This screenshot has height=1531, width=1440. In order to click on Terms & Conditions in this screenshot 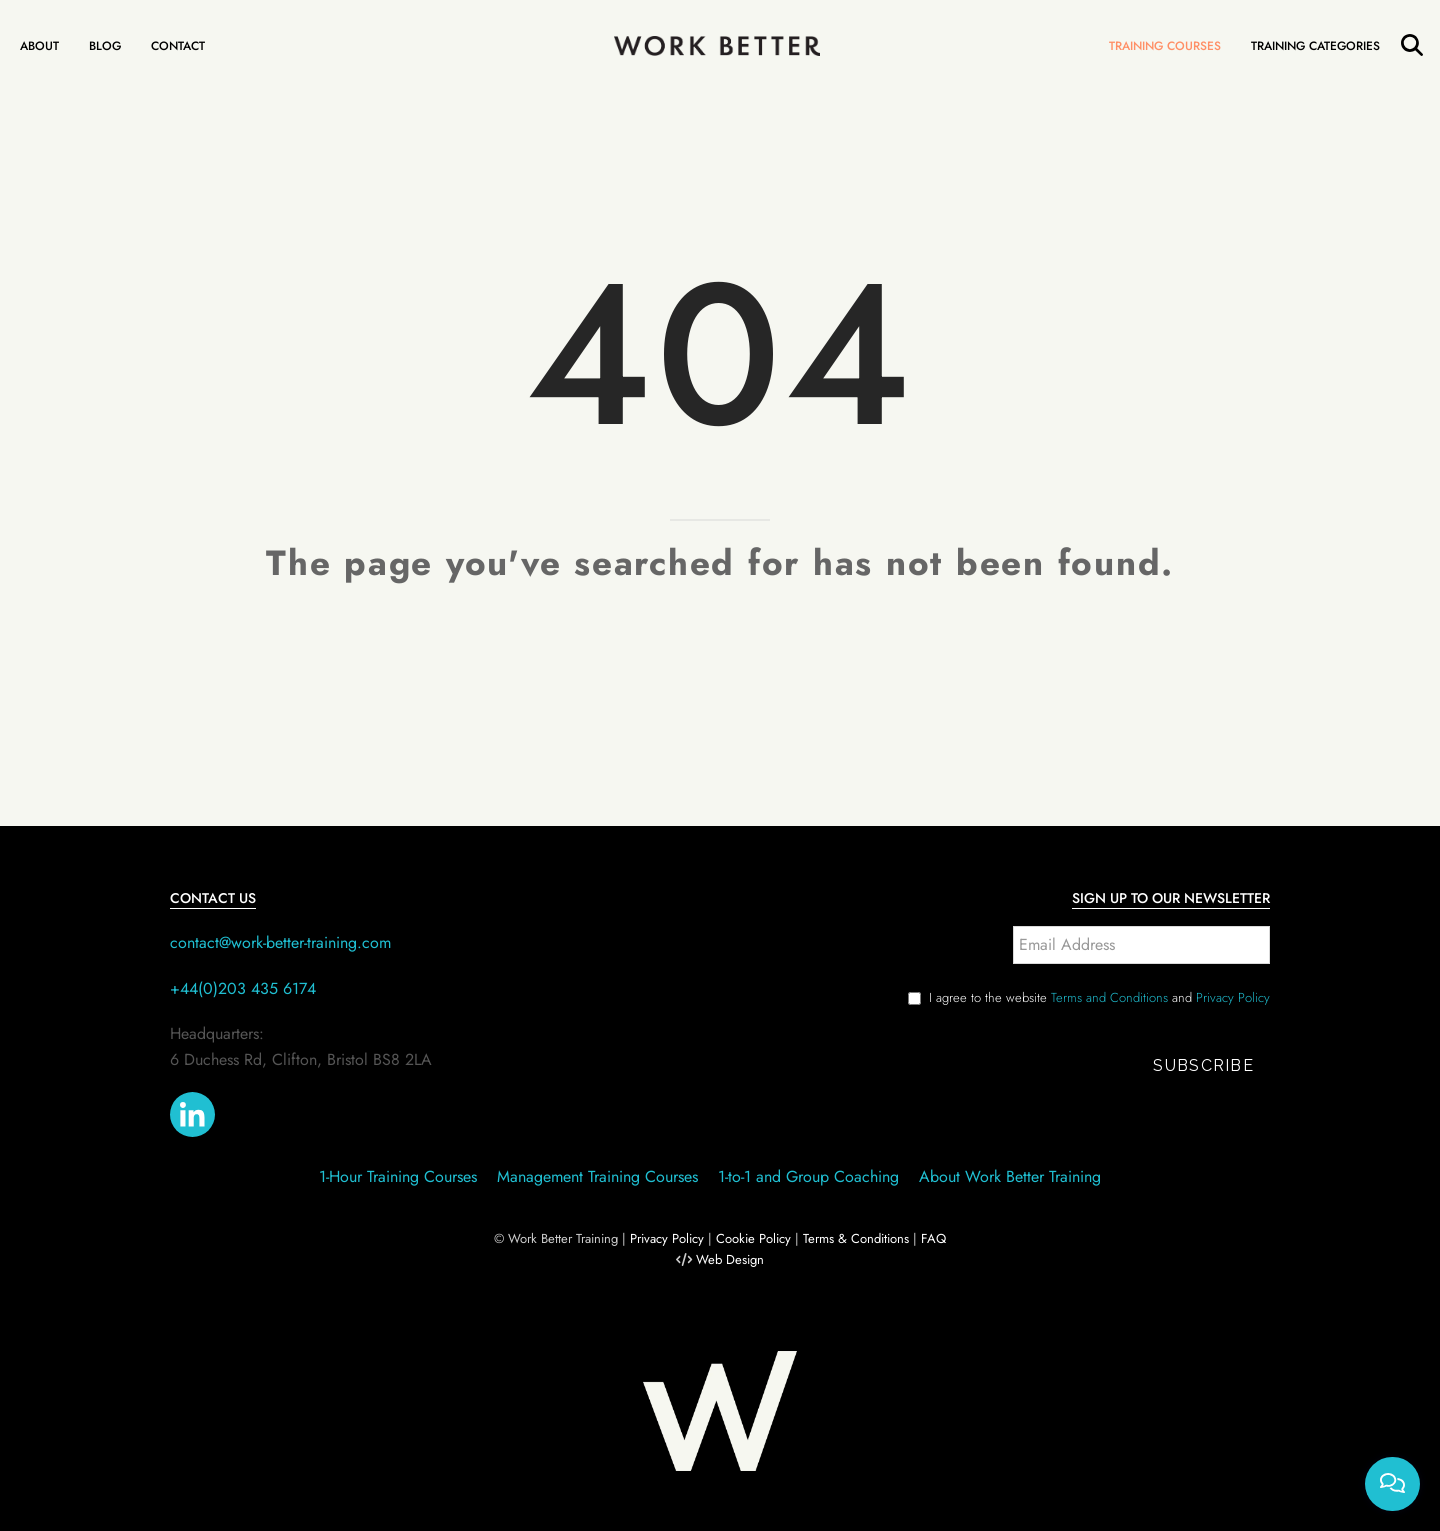, I will do `click(856, 1238)`.